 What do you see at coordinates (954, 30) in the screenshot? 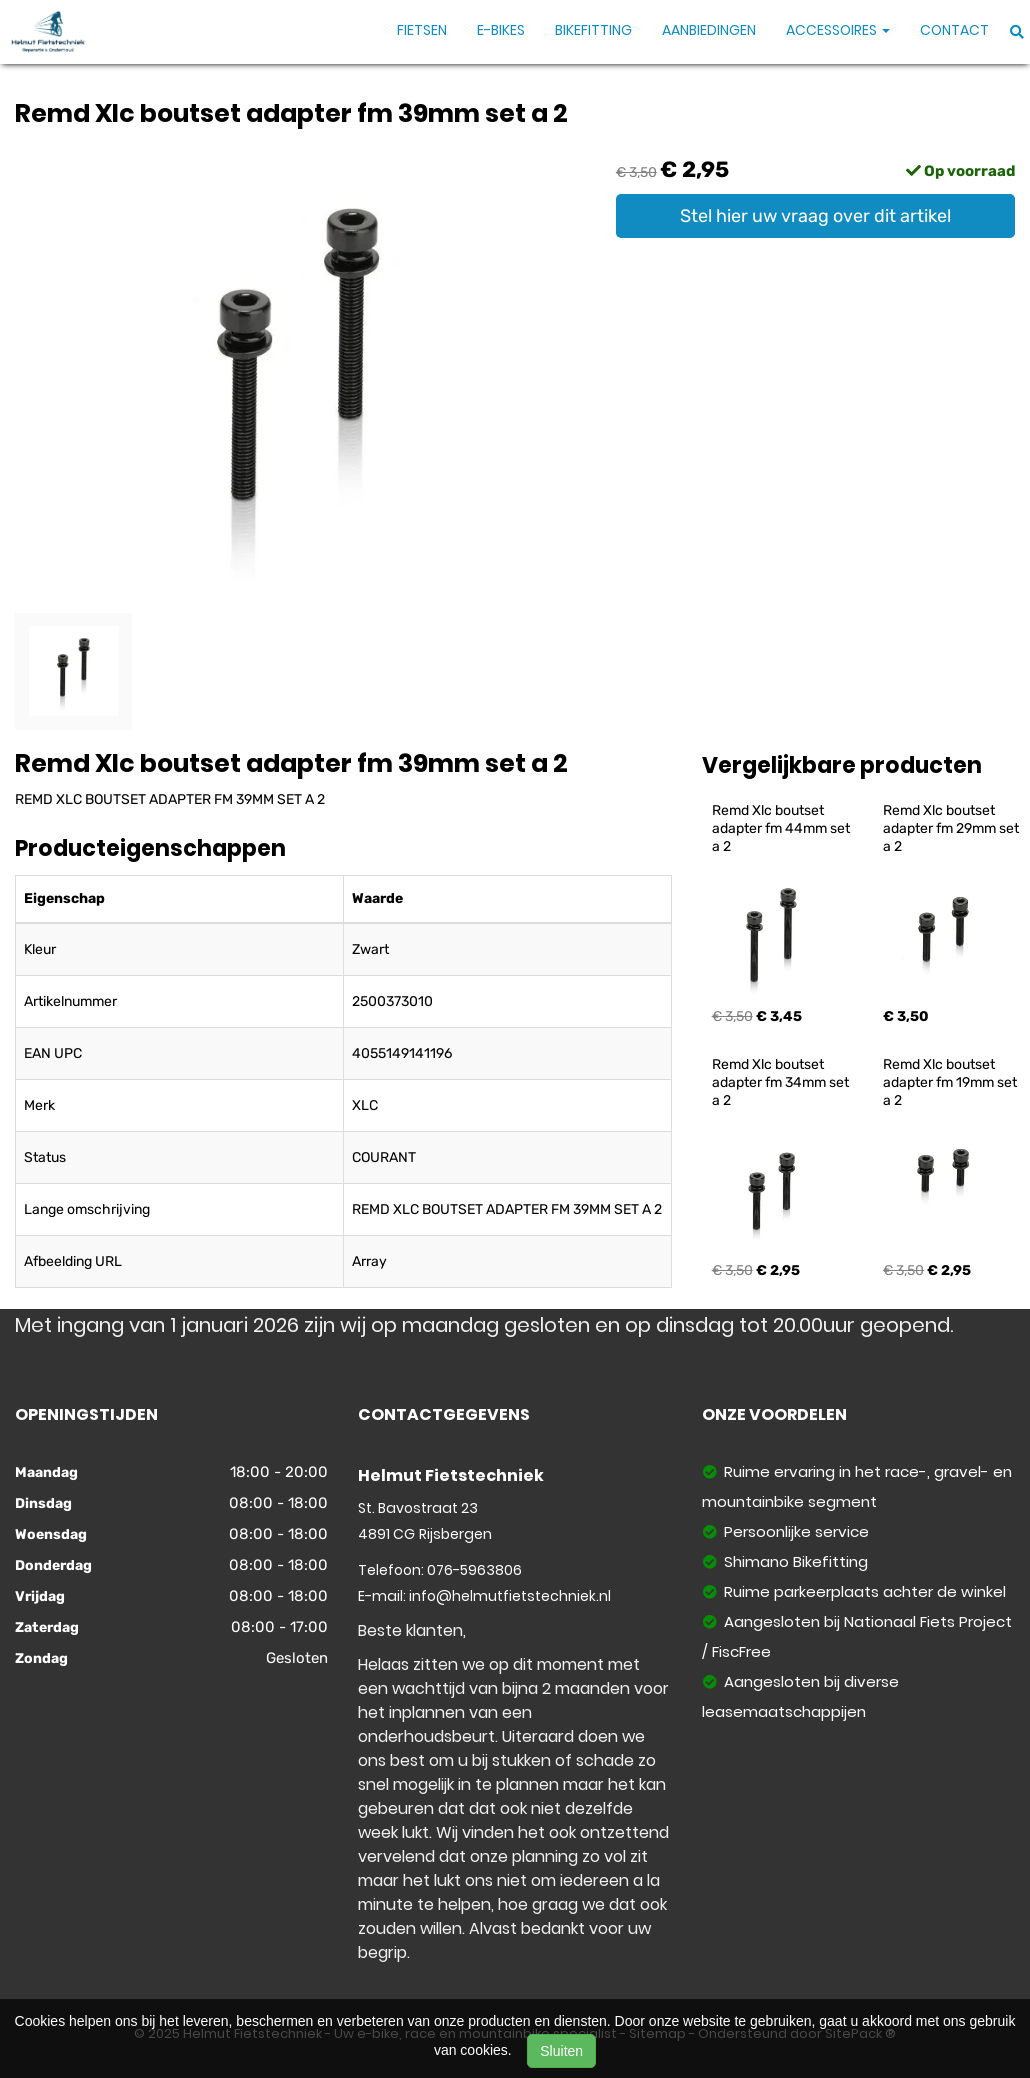
I see `Contact` at bounding box center [954, 30].